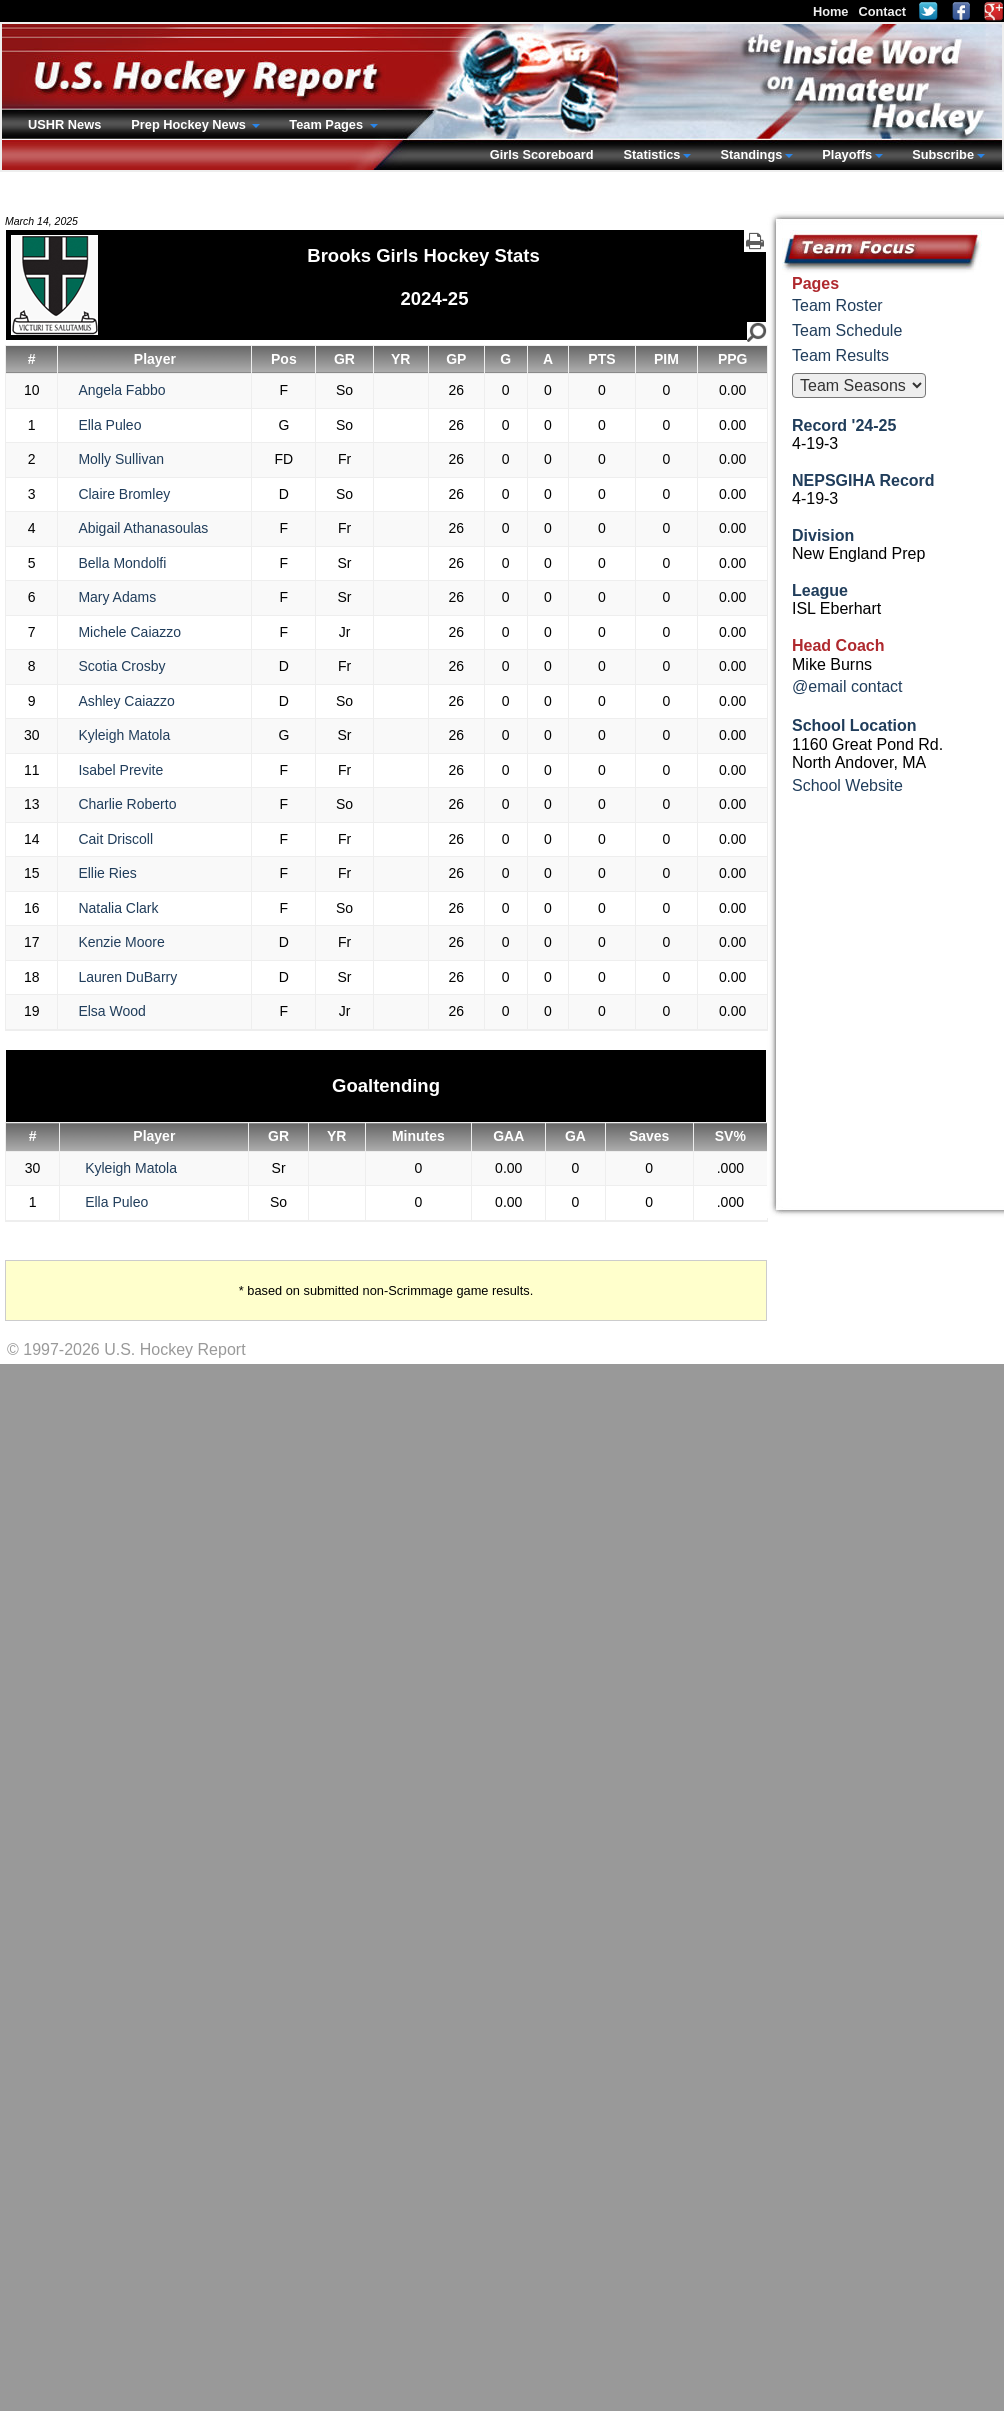 The height and width of the screenshot is (2411, 1004). Describe the element at coordinates (847, 785) in the screenshot. I see `School Website` at that location.